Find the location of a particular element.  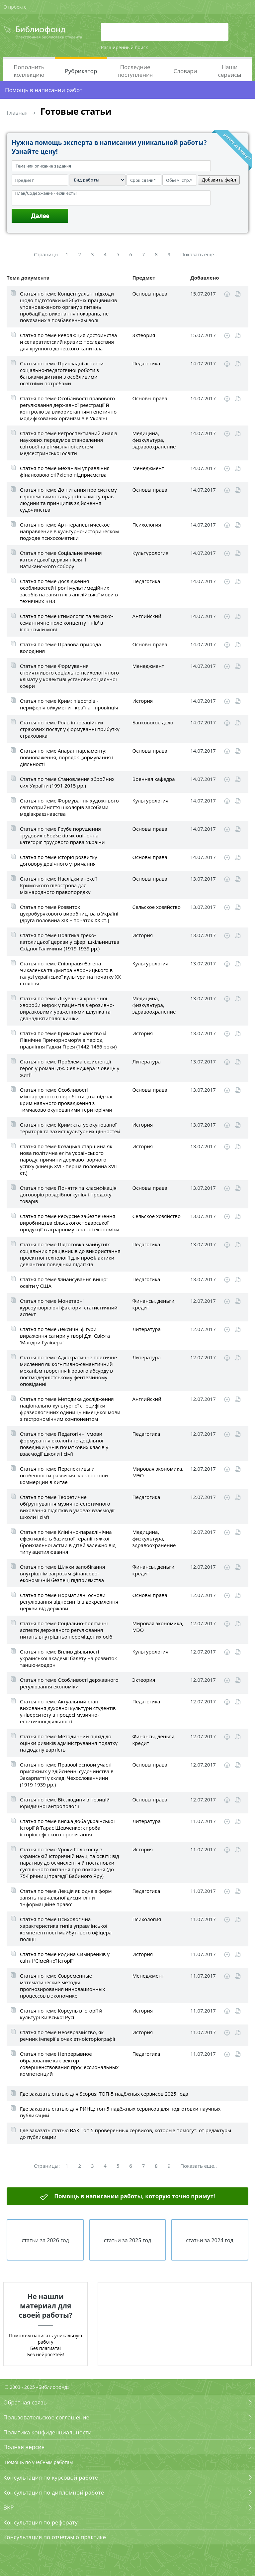

Статья по теме Княжа доба української історії й Тарас Шевченко: спроба історіософського прочитання is located at coordinates (67, 1828).